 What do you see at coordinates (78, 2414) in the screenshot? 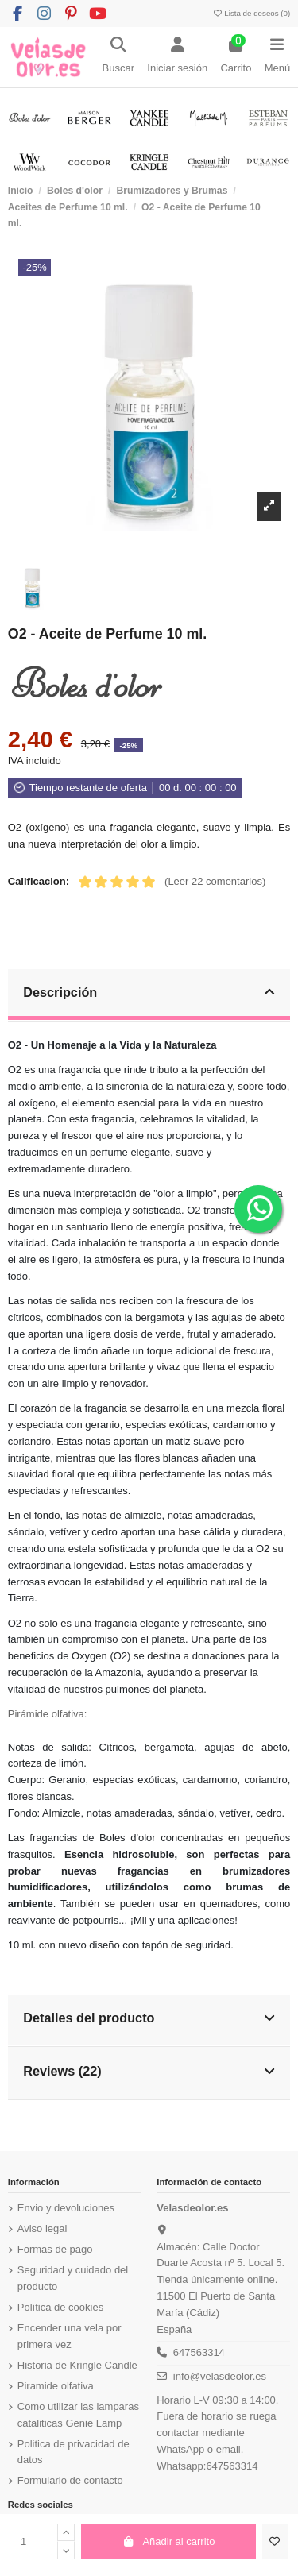
I see `Como utilizar las lamparas cataliticas Genie Lamp` at bounding box center [78, 2414].